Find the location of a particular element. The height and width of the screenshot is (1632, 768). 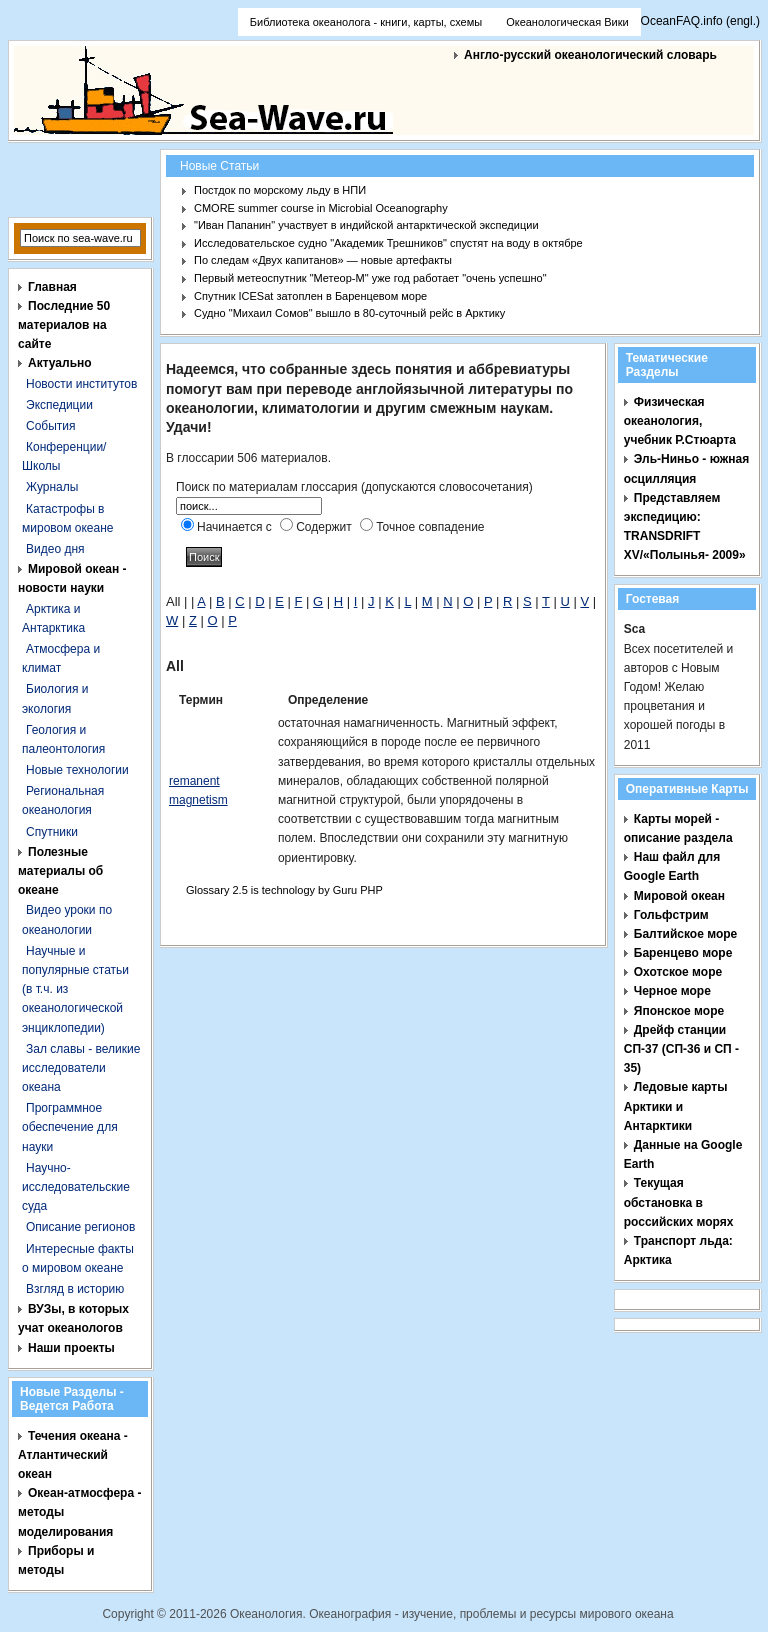

Наши проекты is located at coordinates (71, 1348).